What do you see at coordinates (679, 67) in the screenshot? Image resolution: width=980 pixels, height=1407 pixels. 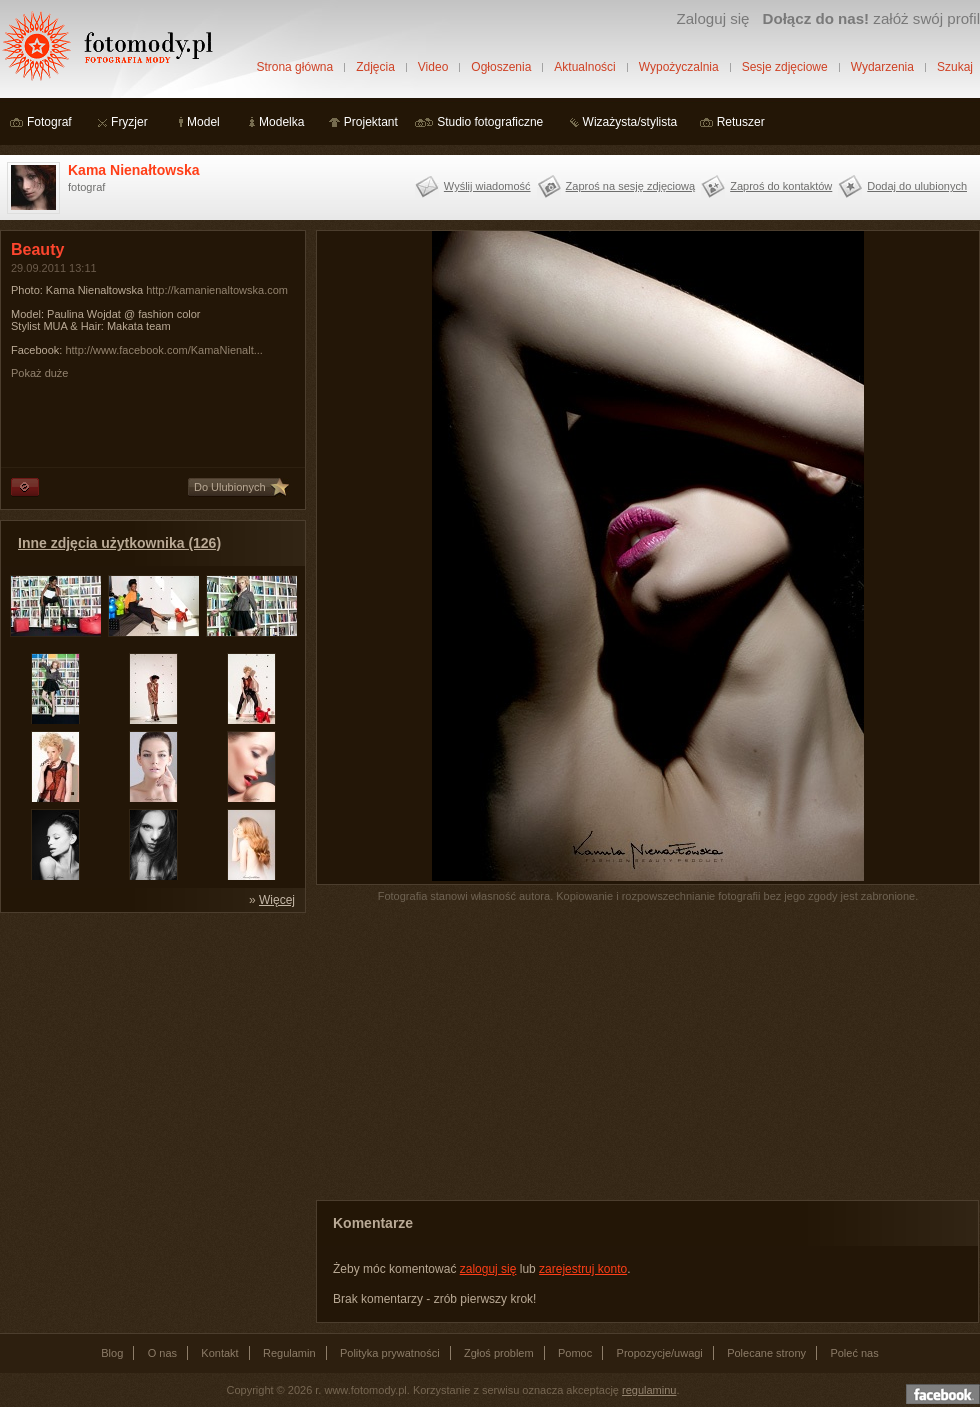 I see `Wypożyczalnia` at bounding box center [679, 67].